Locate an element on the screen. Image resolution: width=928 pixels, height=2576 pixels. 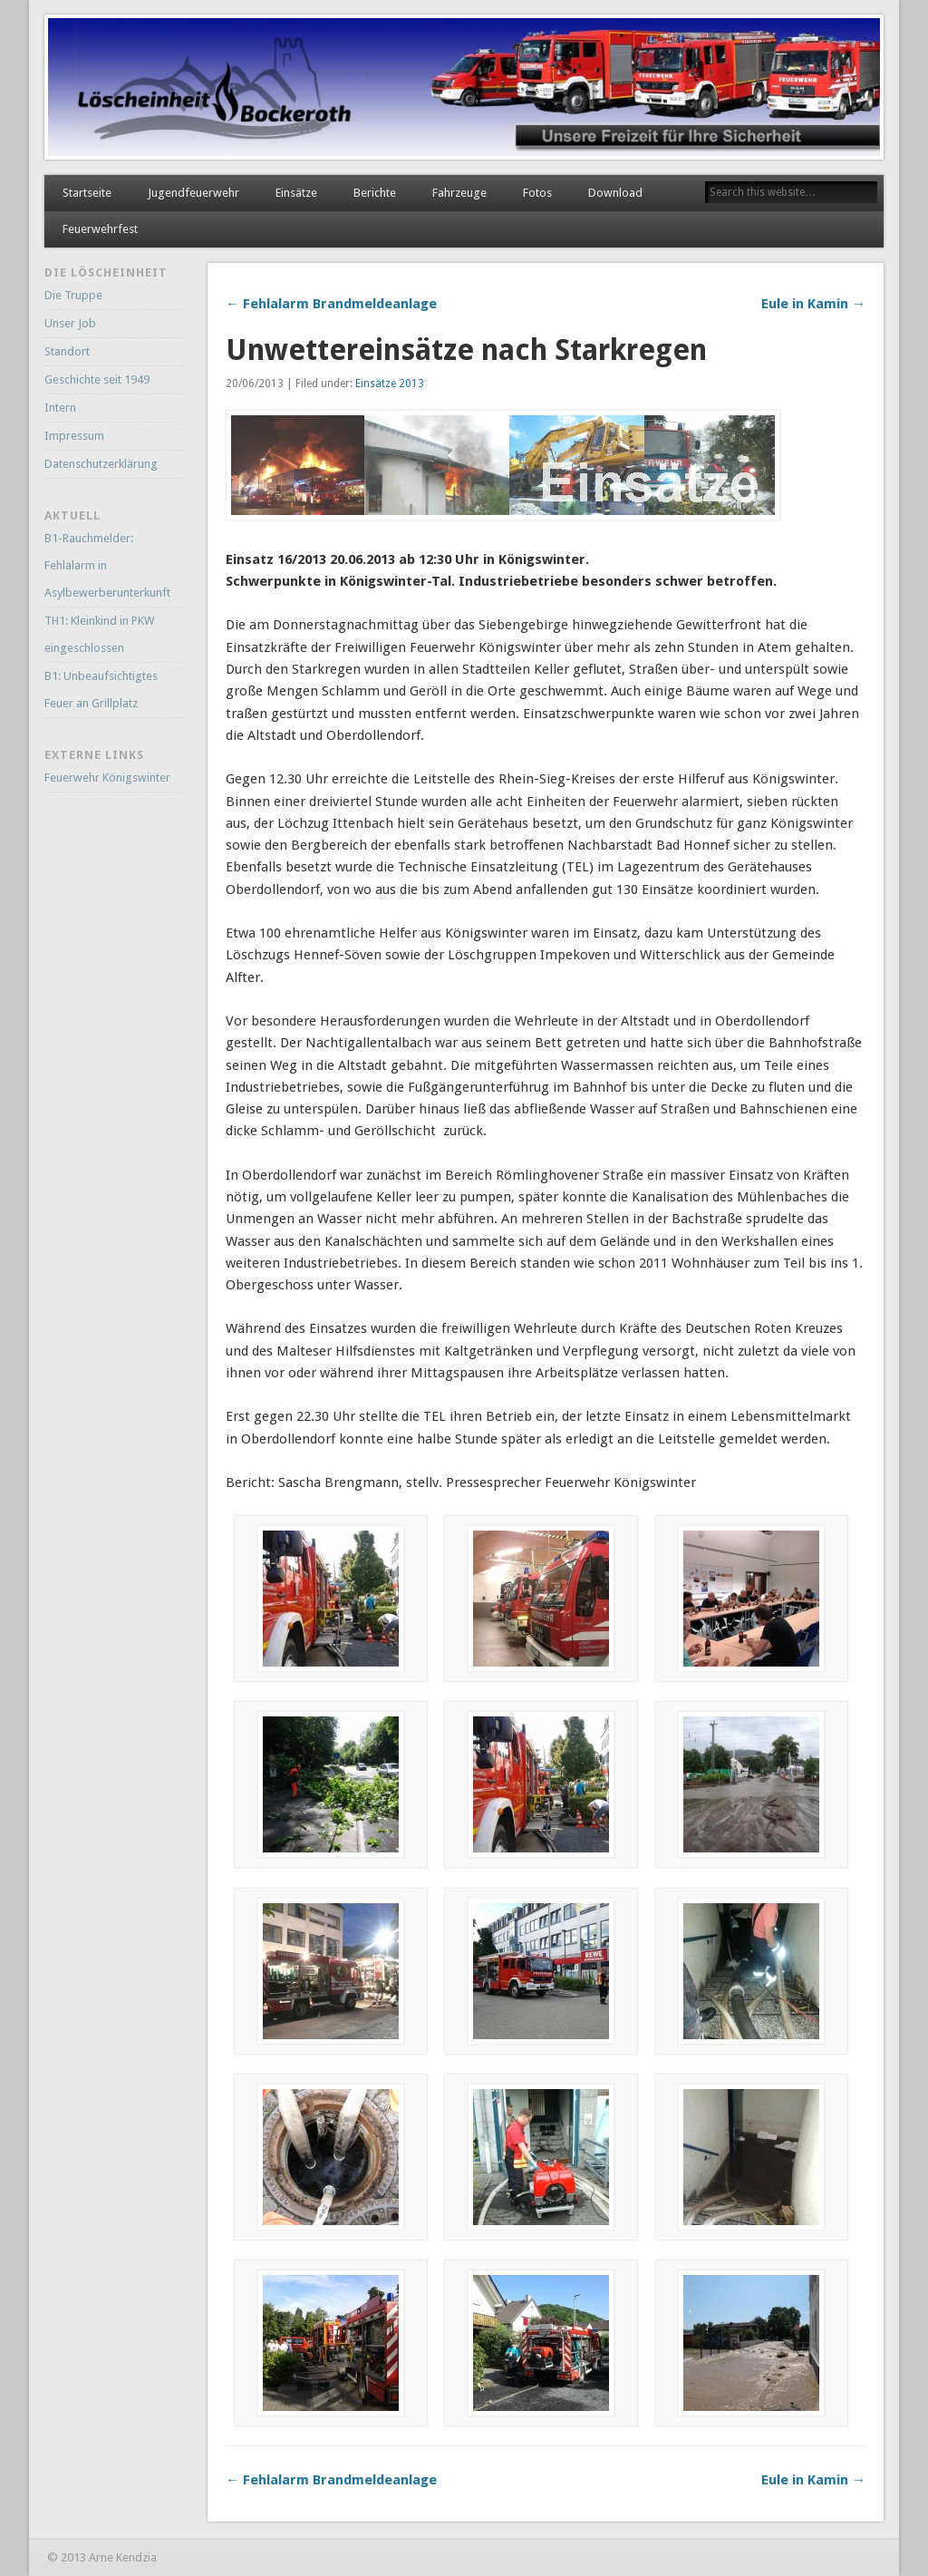
Unser Job is located at coordinates (70, 323).